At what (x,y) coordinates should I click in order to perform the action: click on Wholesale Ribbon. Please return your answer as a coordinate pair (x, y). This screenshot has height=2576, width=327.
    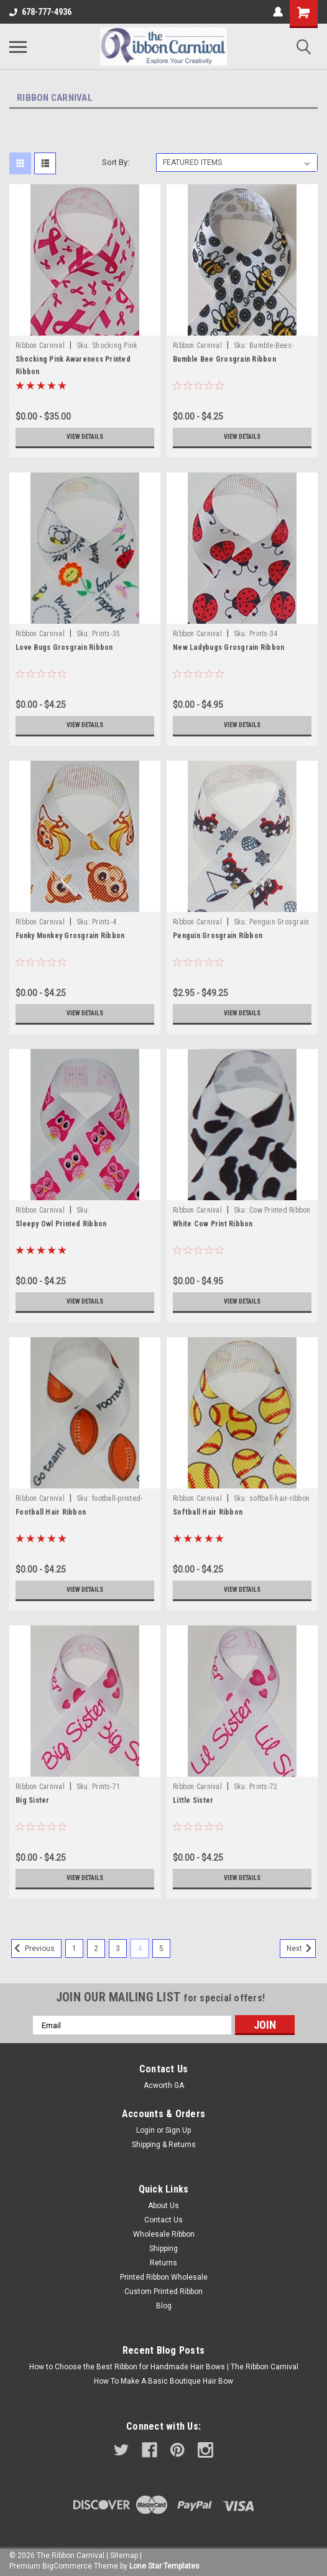
    Looking at the image, I should click on (164, 2234).